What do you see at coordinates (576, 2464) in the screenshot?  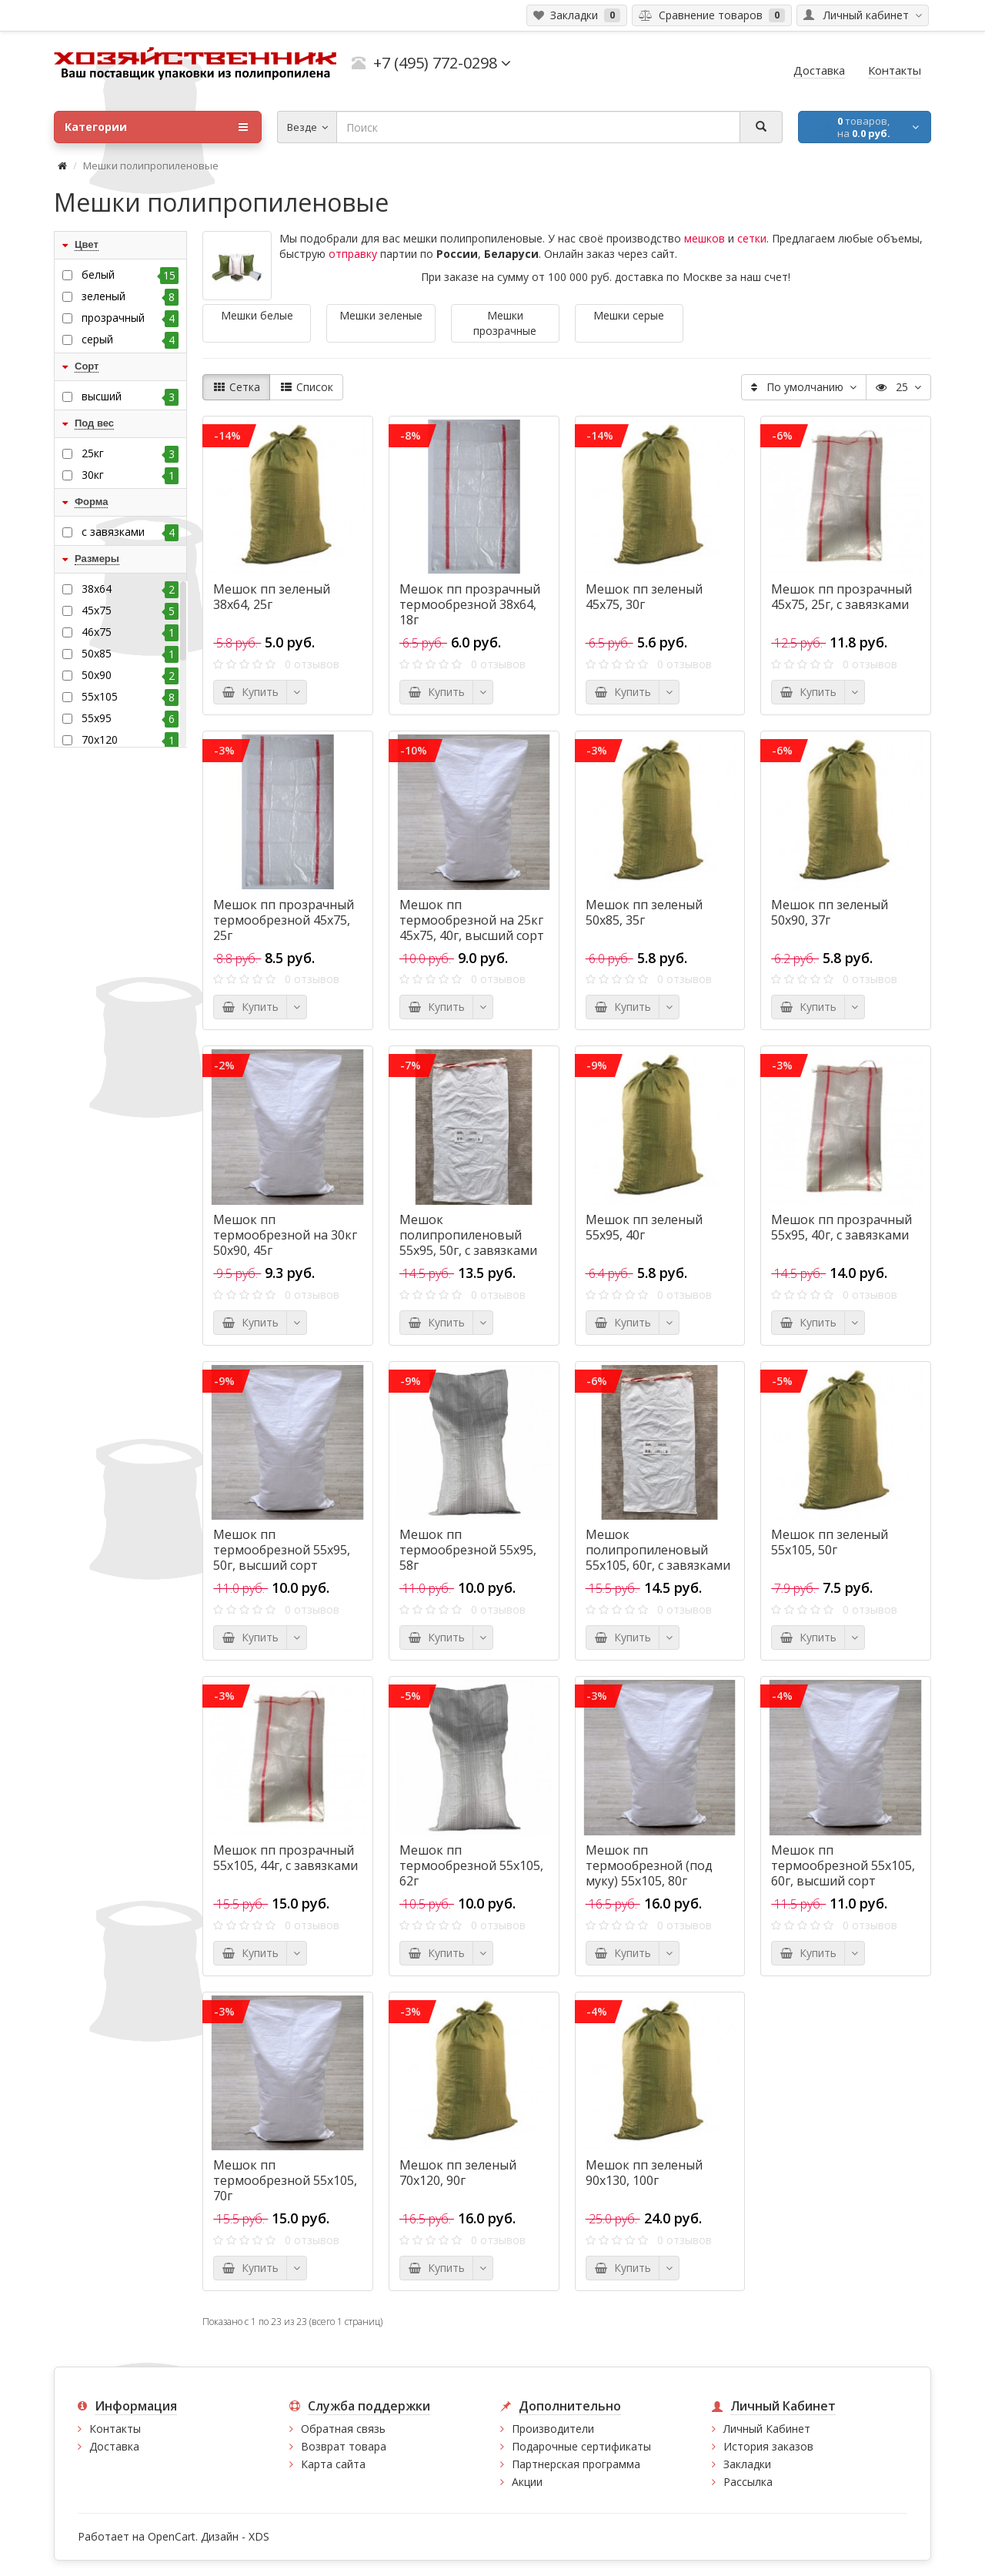 I see `Партнерская программа` at bounding box center [576, 2464].